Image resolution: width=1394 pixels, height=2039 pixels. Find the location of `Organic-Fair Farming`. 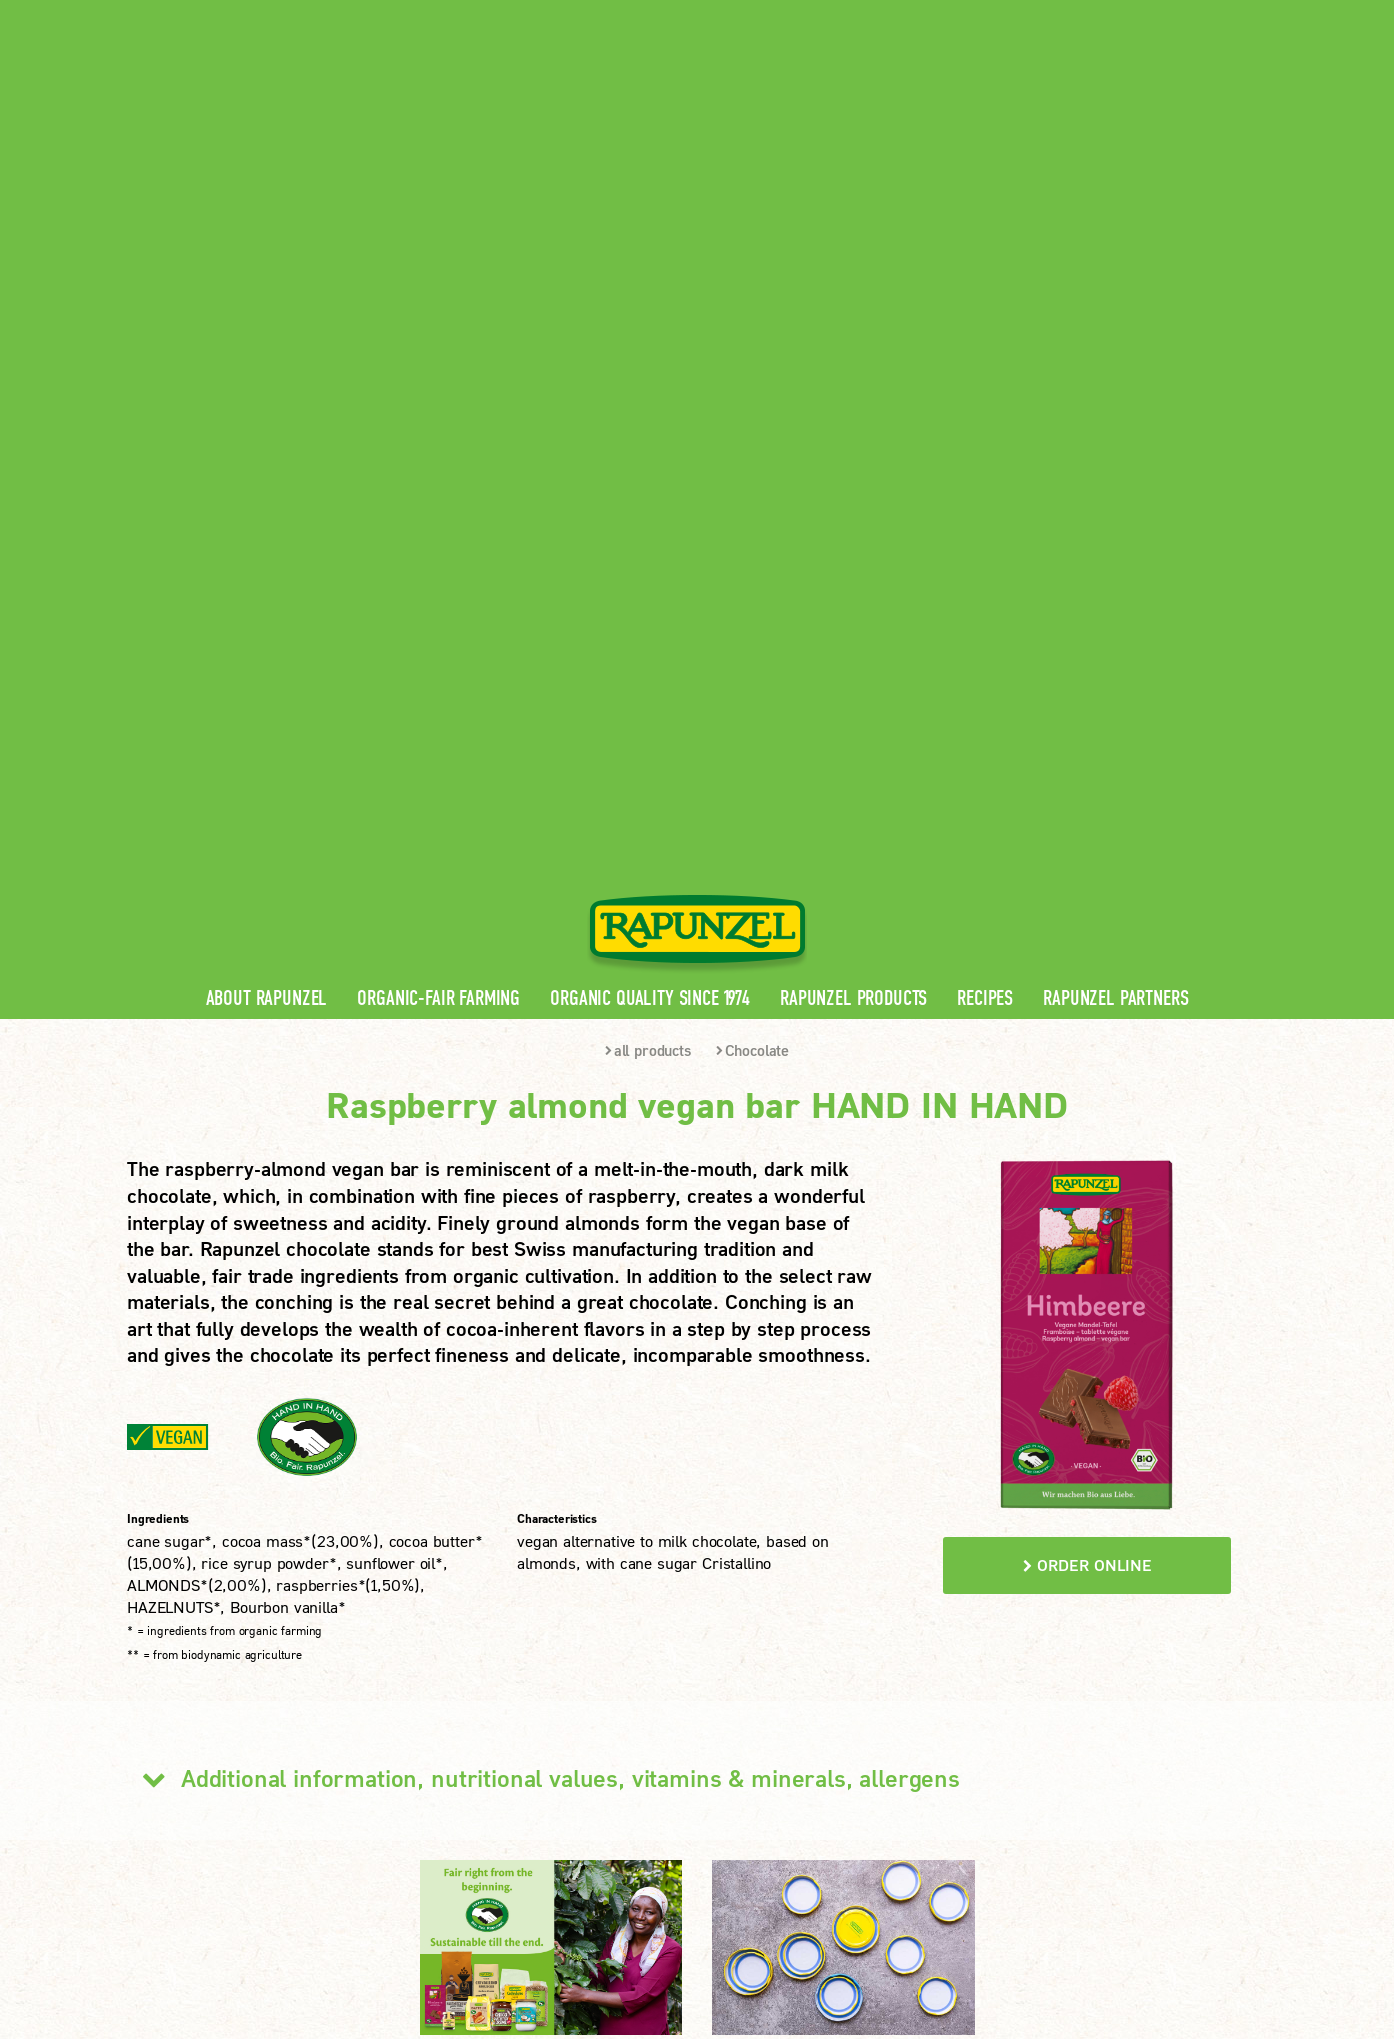

Organic-Fair Farming is located at coordinates (438, 418).